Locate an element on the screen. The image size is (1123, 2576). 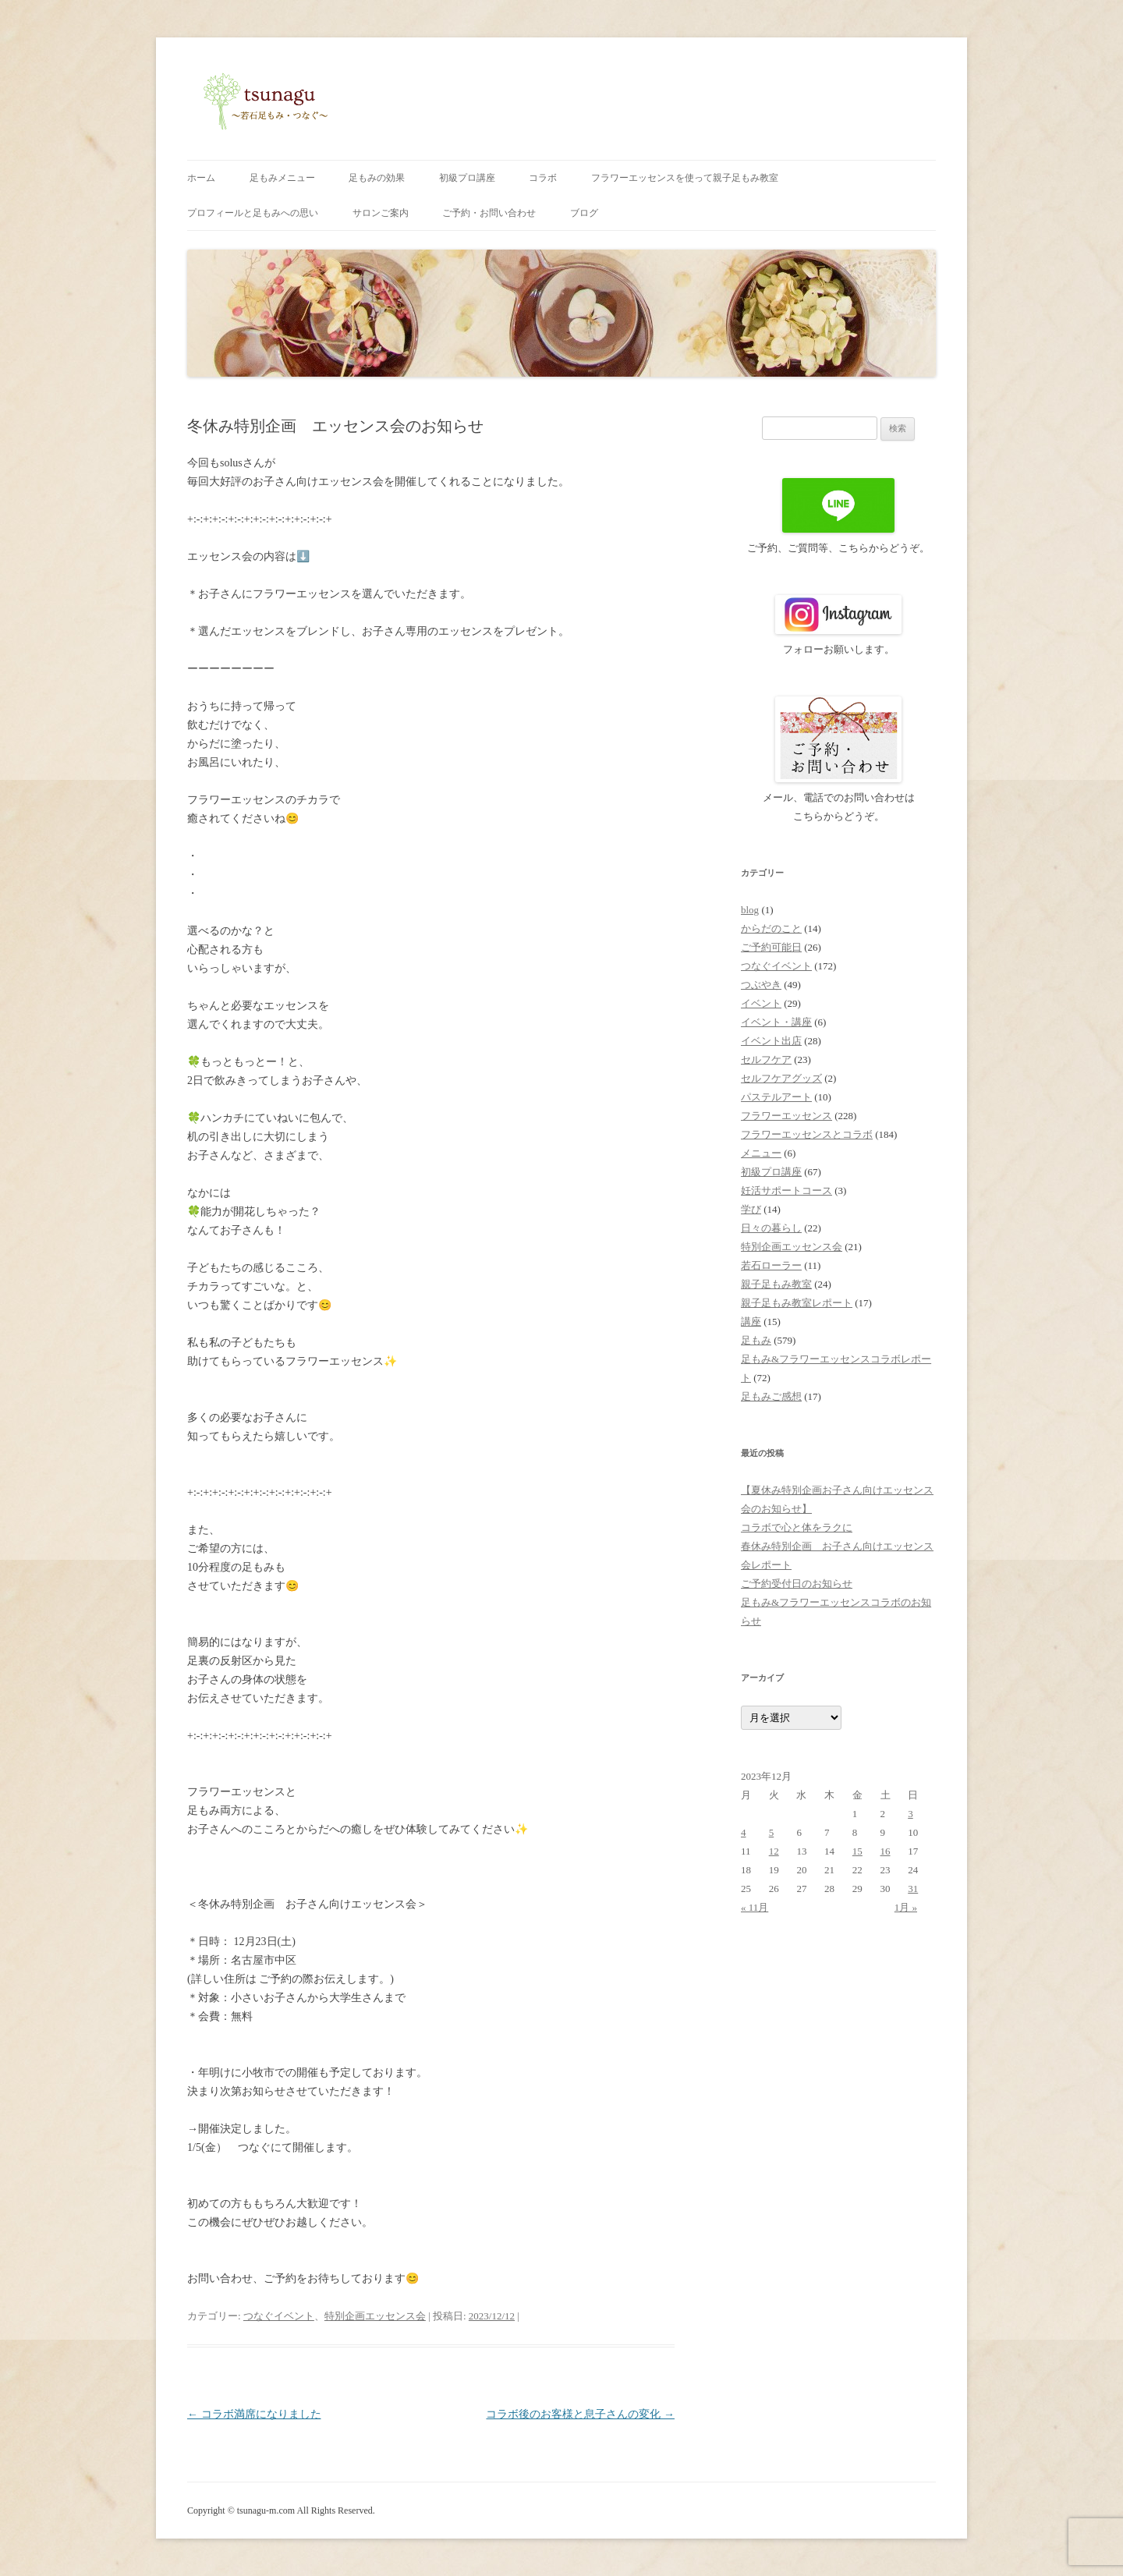
サロンご案内 is located at coordinates (380, 212).